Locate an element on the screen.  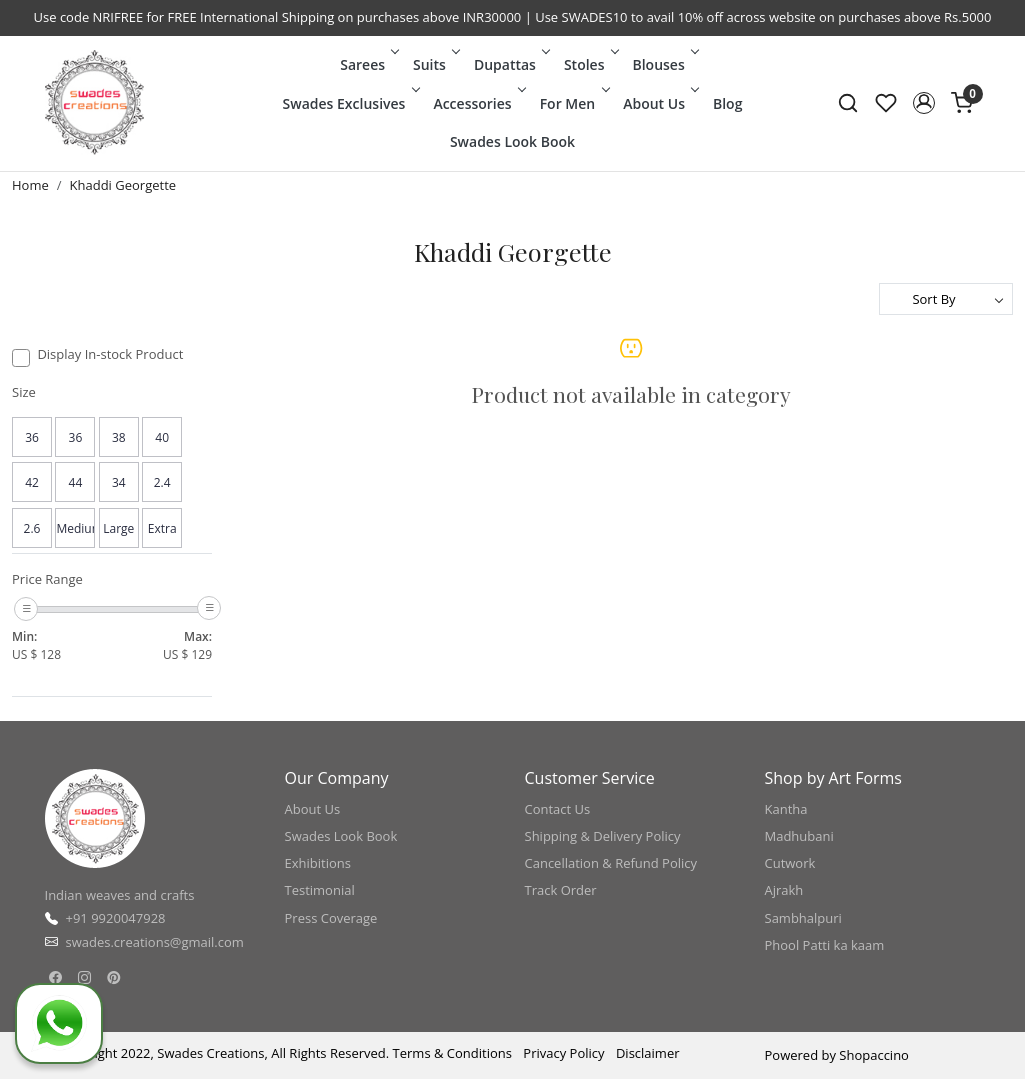
swades.creations@gmail.com is located at coordinates (155, 942).